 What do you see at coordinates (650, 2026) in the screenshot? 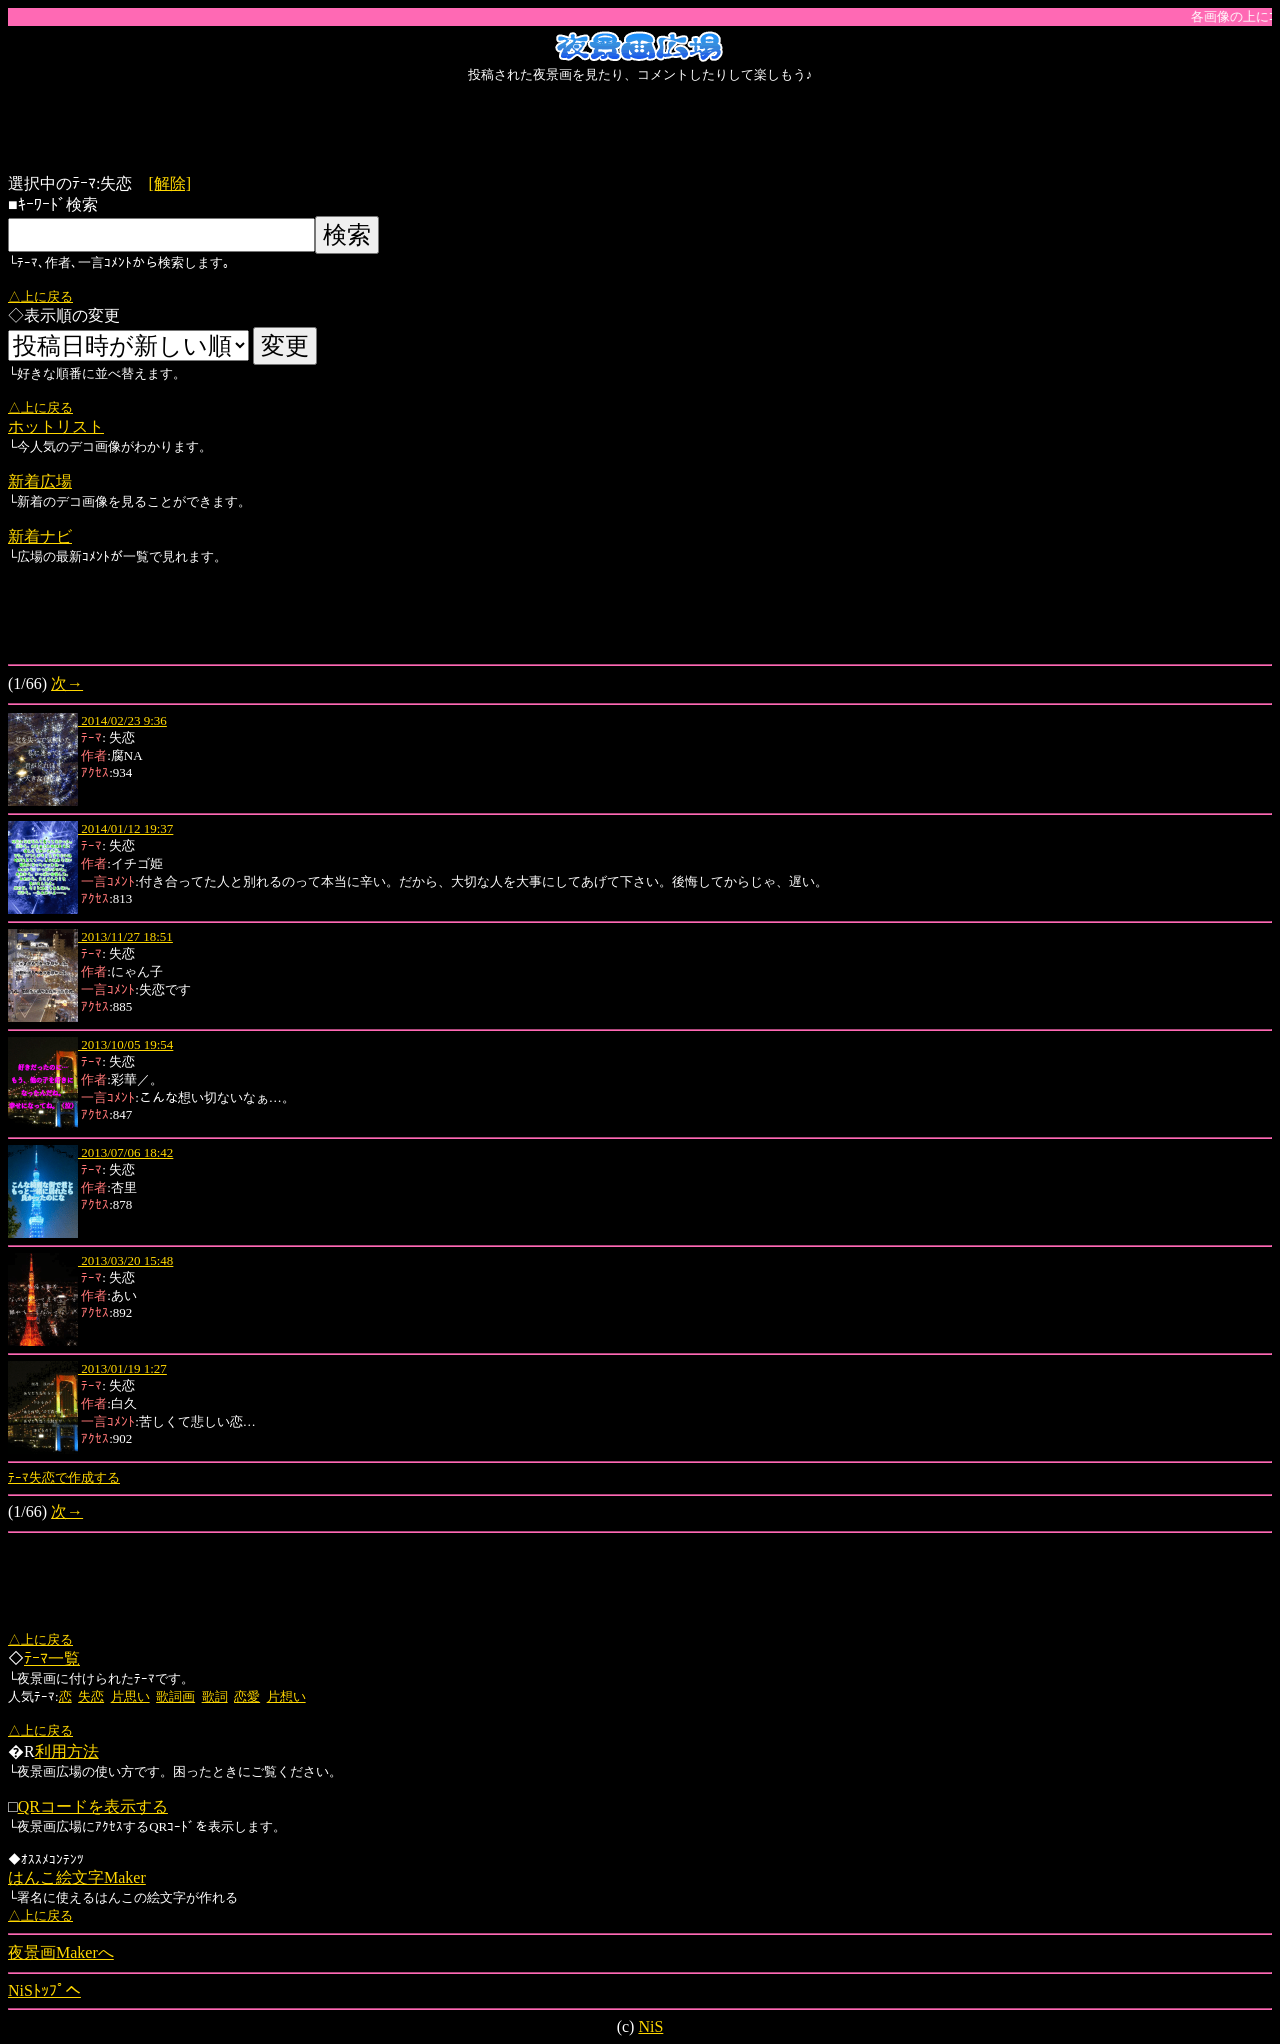
I see `NiS` at bounding box center [650, 2026].